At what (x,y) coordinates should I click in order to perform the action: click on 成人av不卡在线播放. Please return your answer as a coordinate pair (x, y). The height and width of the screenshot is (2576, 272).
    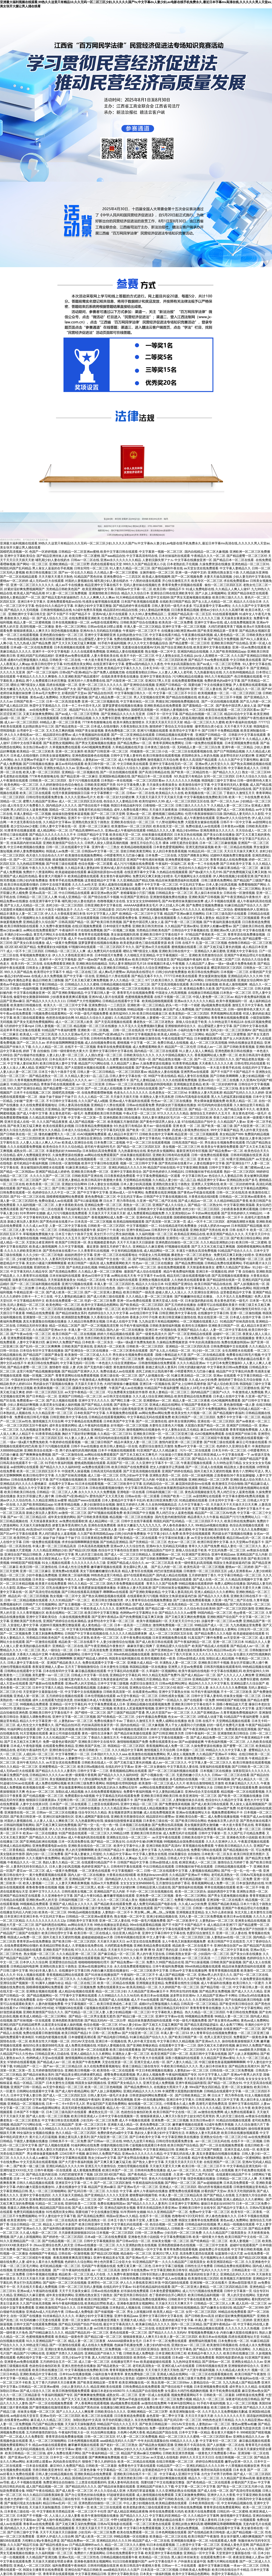
    Looking at the image, I should click on (69, 585).